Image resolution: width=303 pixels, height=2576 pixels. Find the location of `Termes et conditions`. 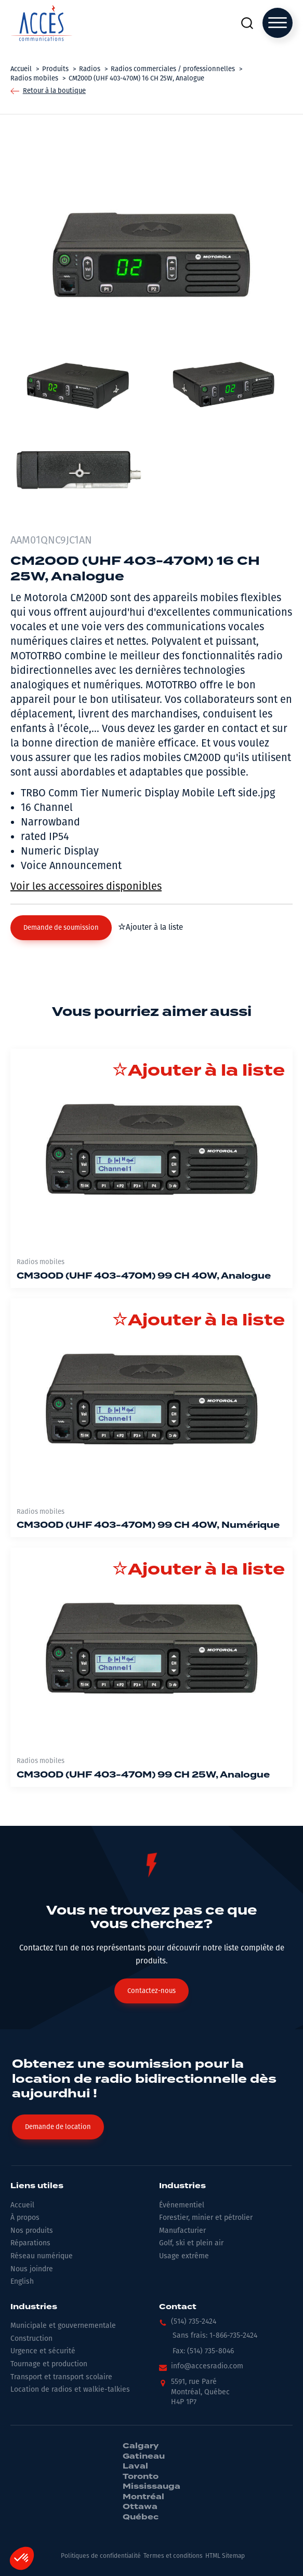

Termes et conditions is located at coordinates (173, 2555).